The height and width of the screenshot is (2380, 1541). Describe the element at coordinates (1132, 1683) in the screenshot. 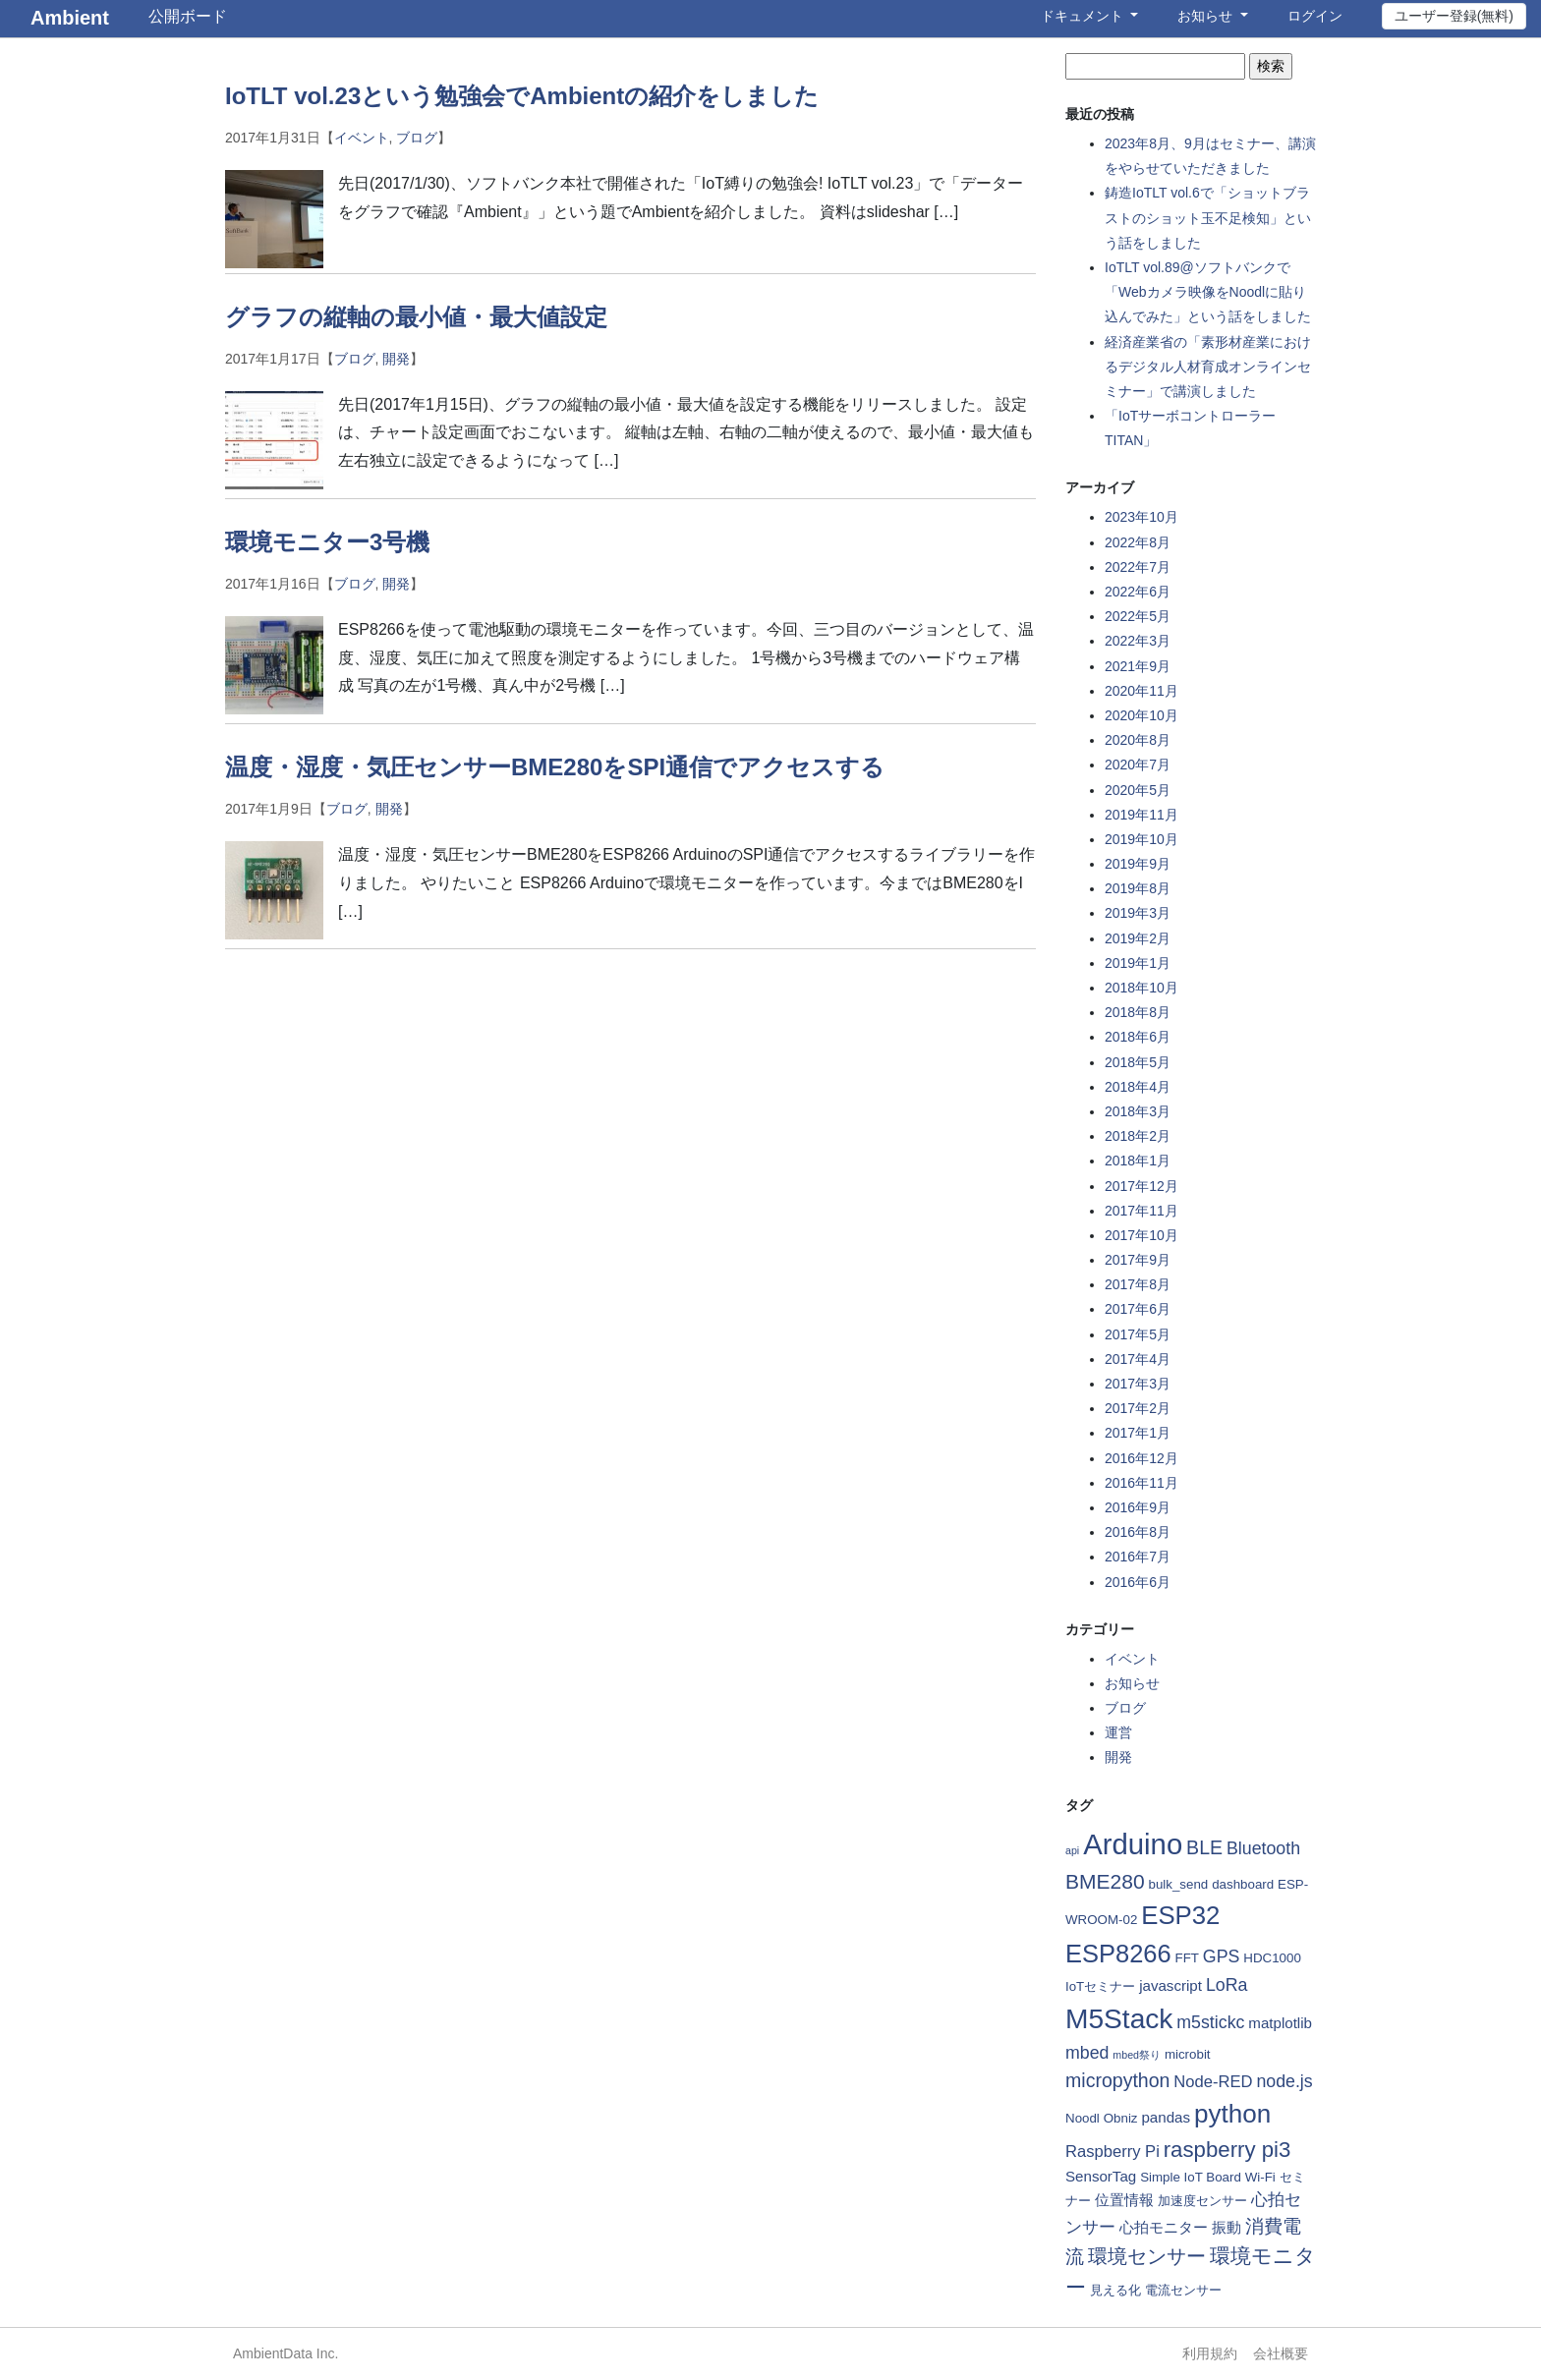

I see `お知らせ` at that location.